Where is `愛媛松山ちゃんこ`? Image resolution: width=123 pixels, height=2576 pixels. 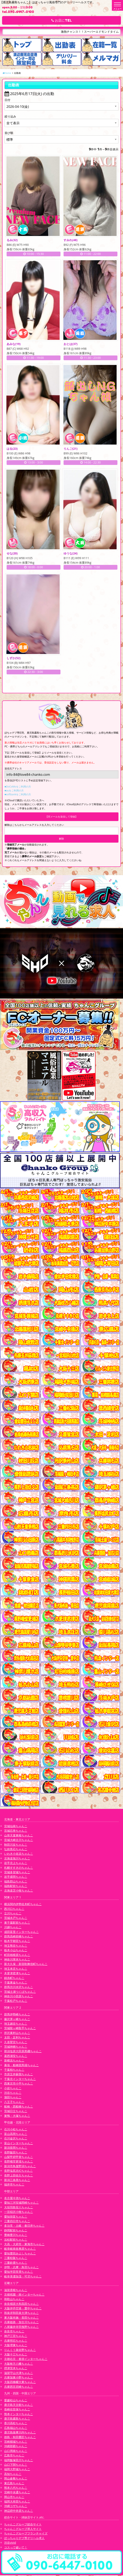 愛媛松山ちゃんこ is located at coordinates (15, 2401).